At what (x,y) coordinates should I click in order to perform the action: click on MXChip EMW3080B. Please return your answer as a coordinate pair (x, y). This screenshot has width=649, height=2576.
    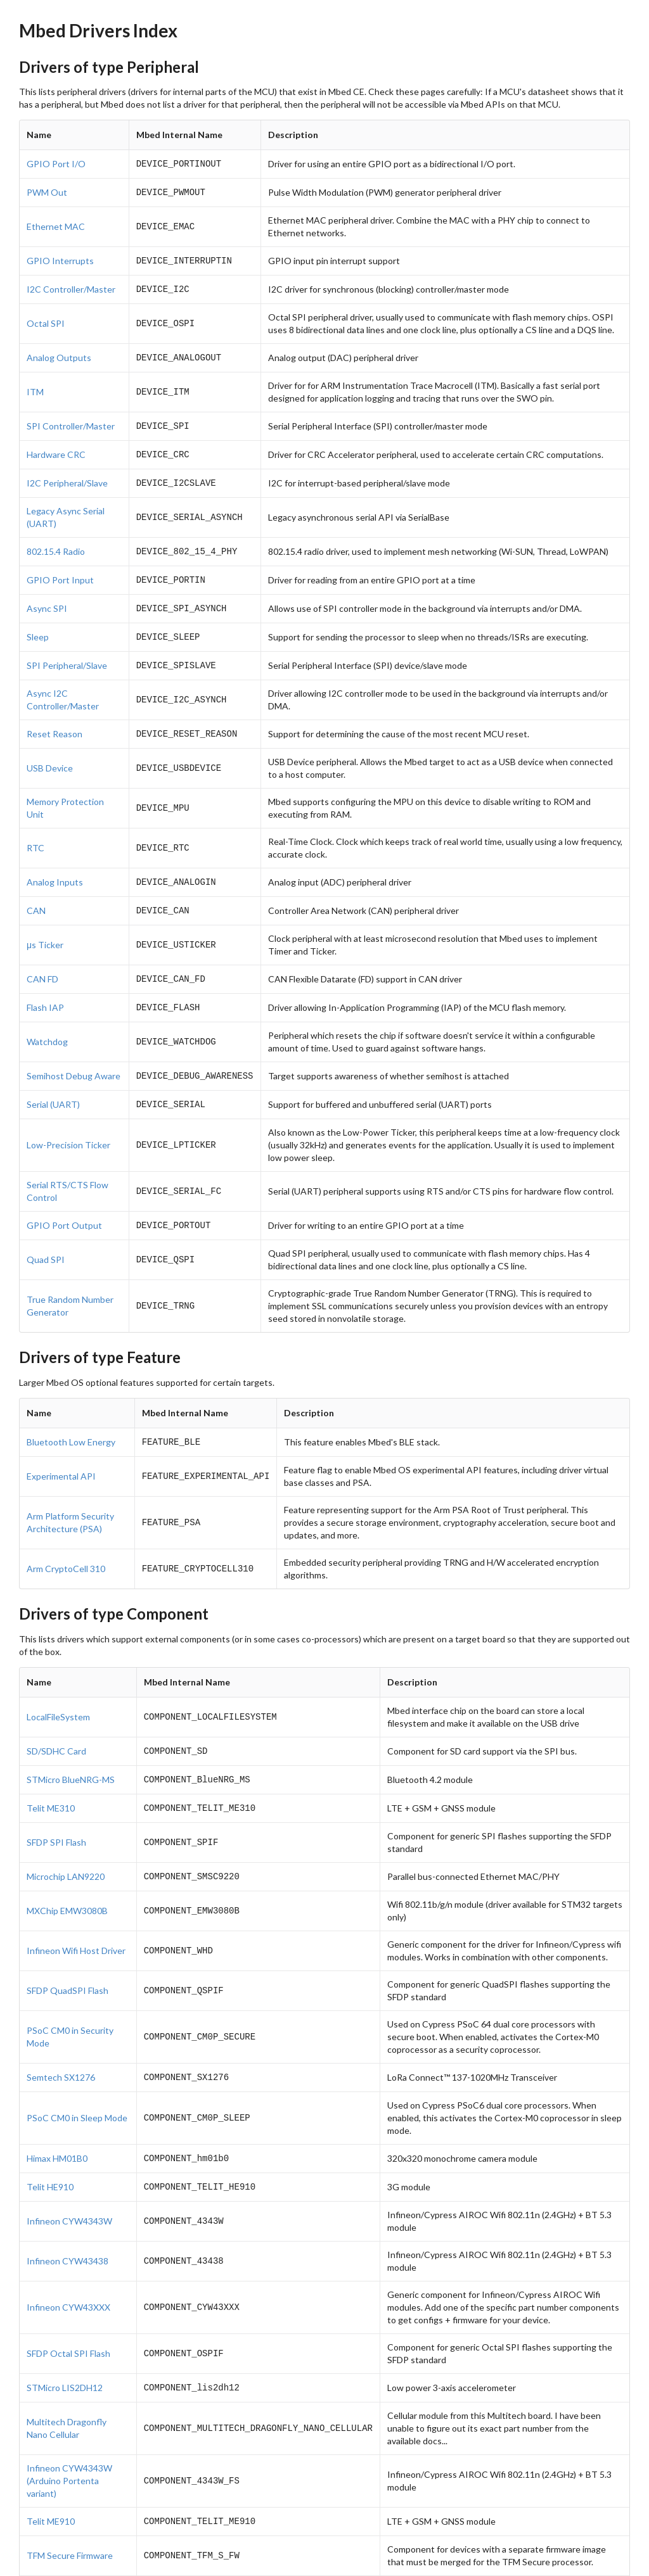
    Looking at the image, I should click on (67, 1877).